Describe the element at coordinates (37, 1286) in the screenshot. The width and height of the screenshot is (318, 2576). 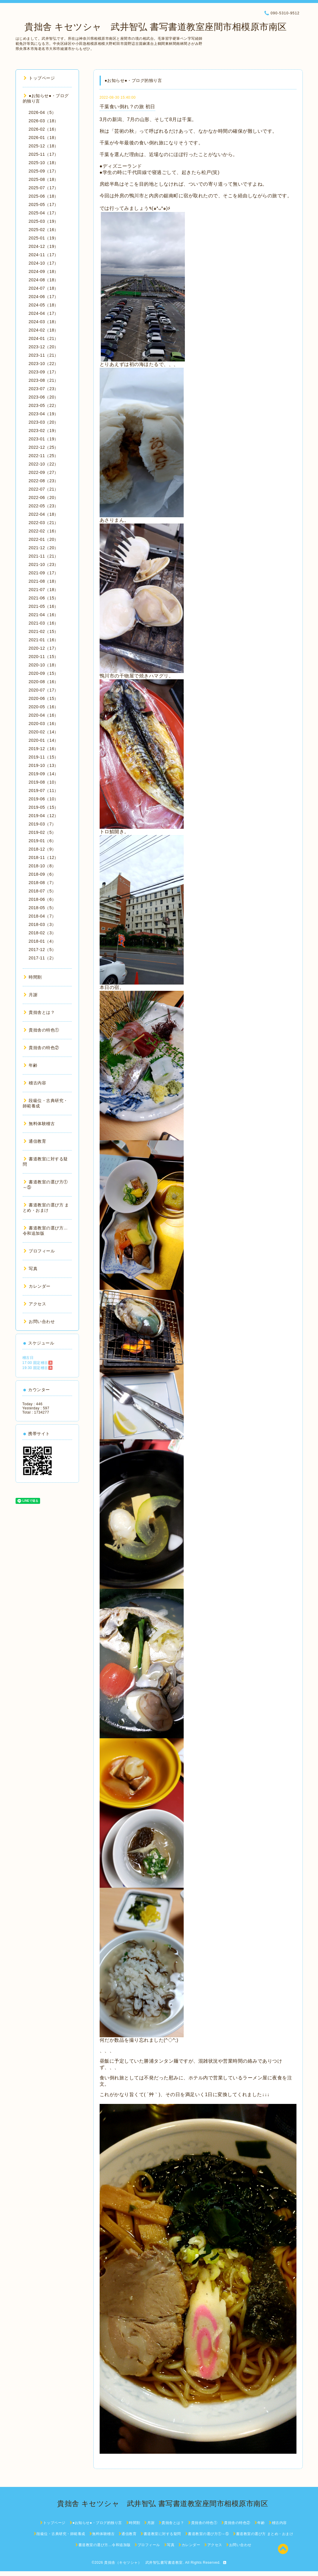
I see `カレンダー` at that location.